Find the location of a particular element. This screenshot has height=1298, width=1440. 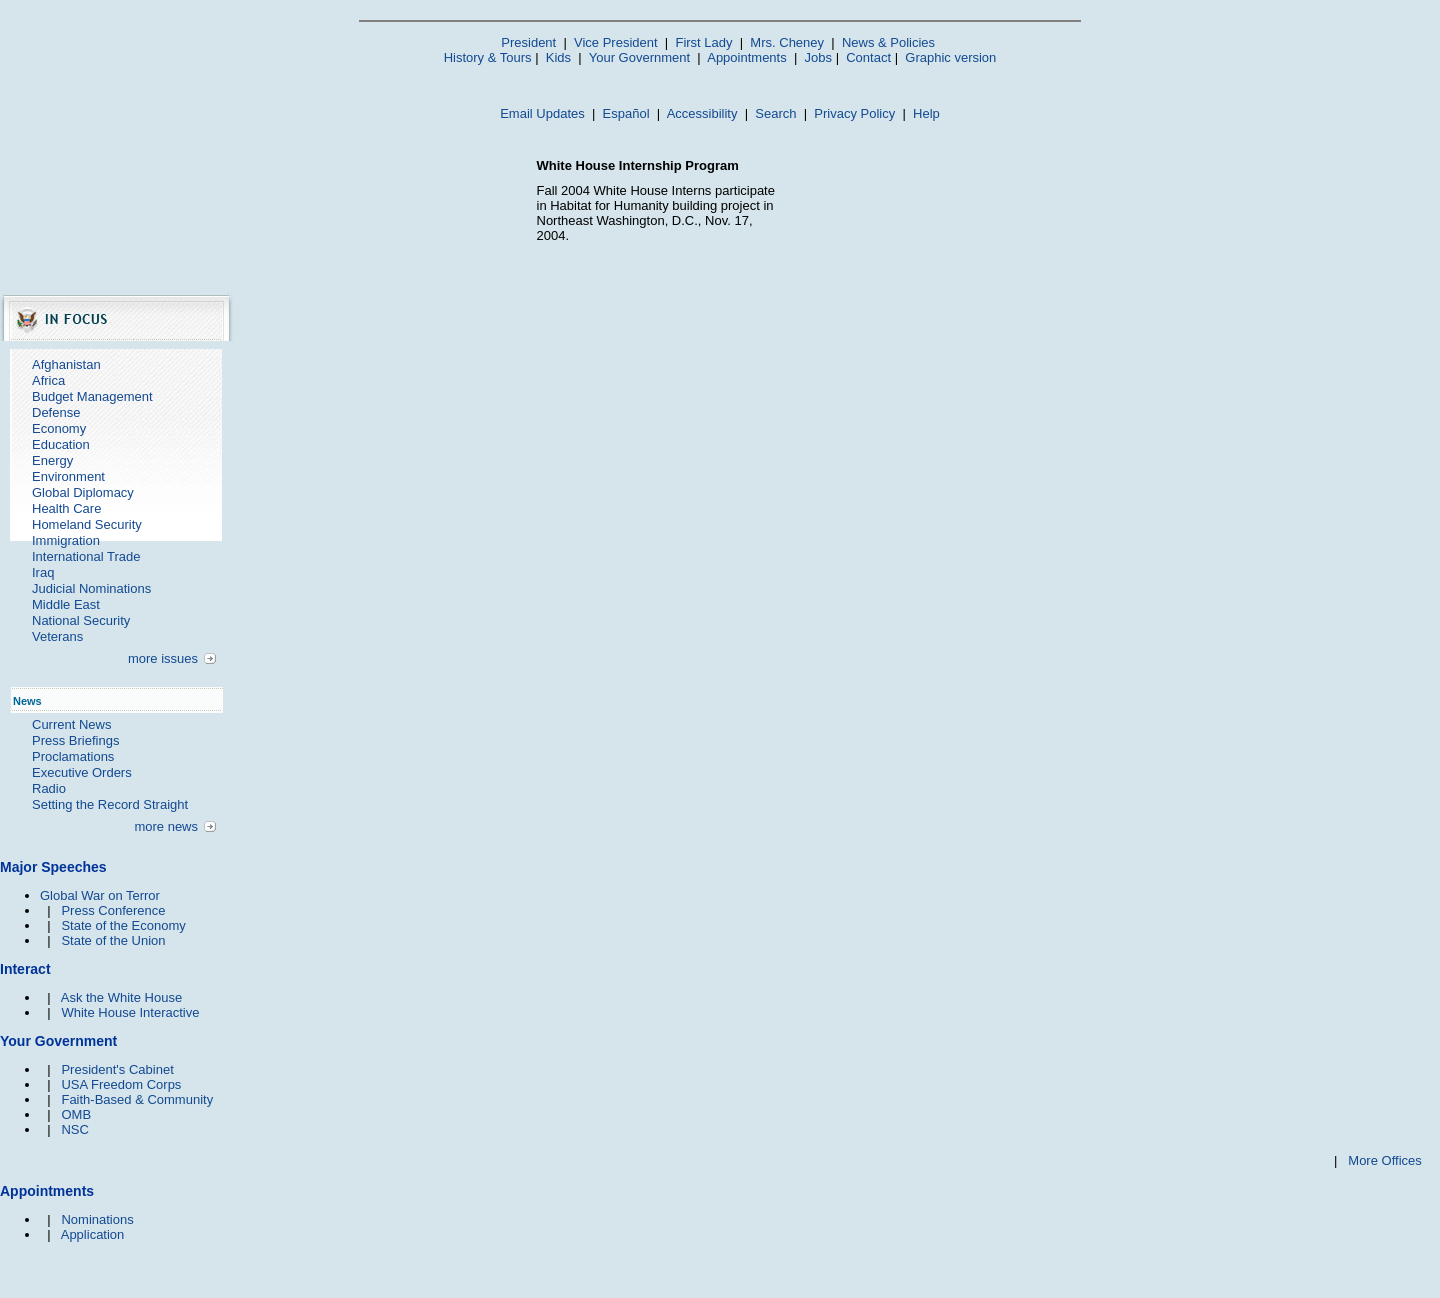

more issues is located at coordinates (163, 658).